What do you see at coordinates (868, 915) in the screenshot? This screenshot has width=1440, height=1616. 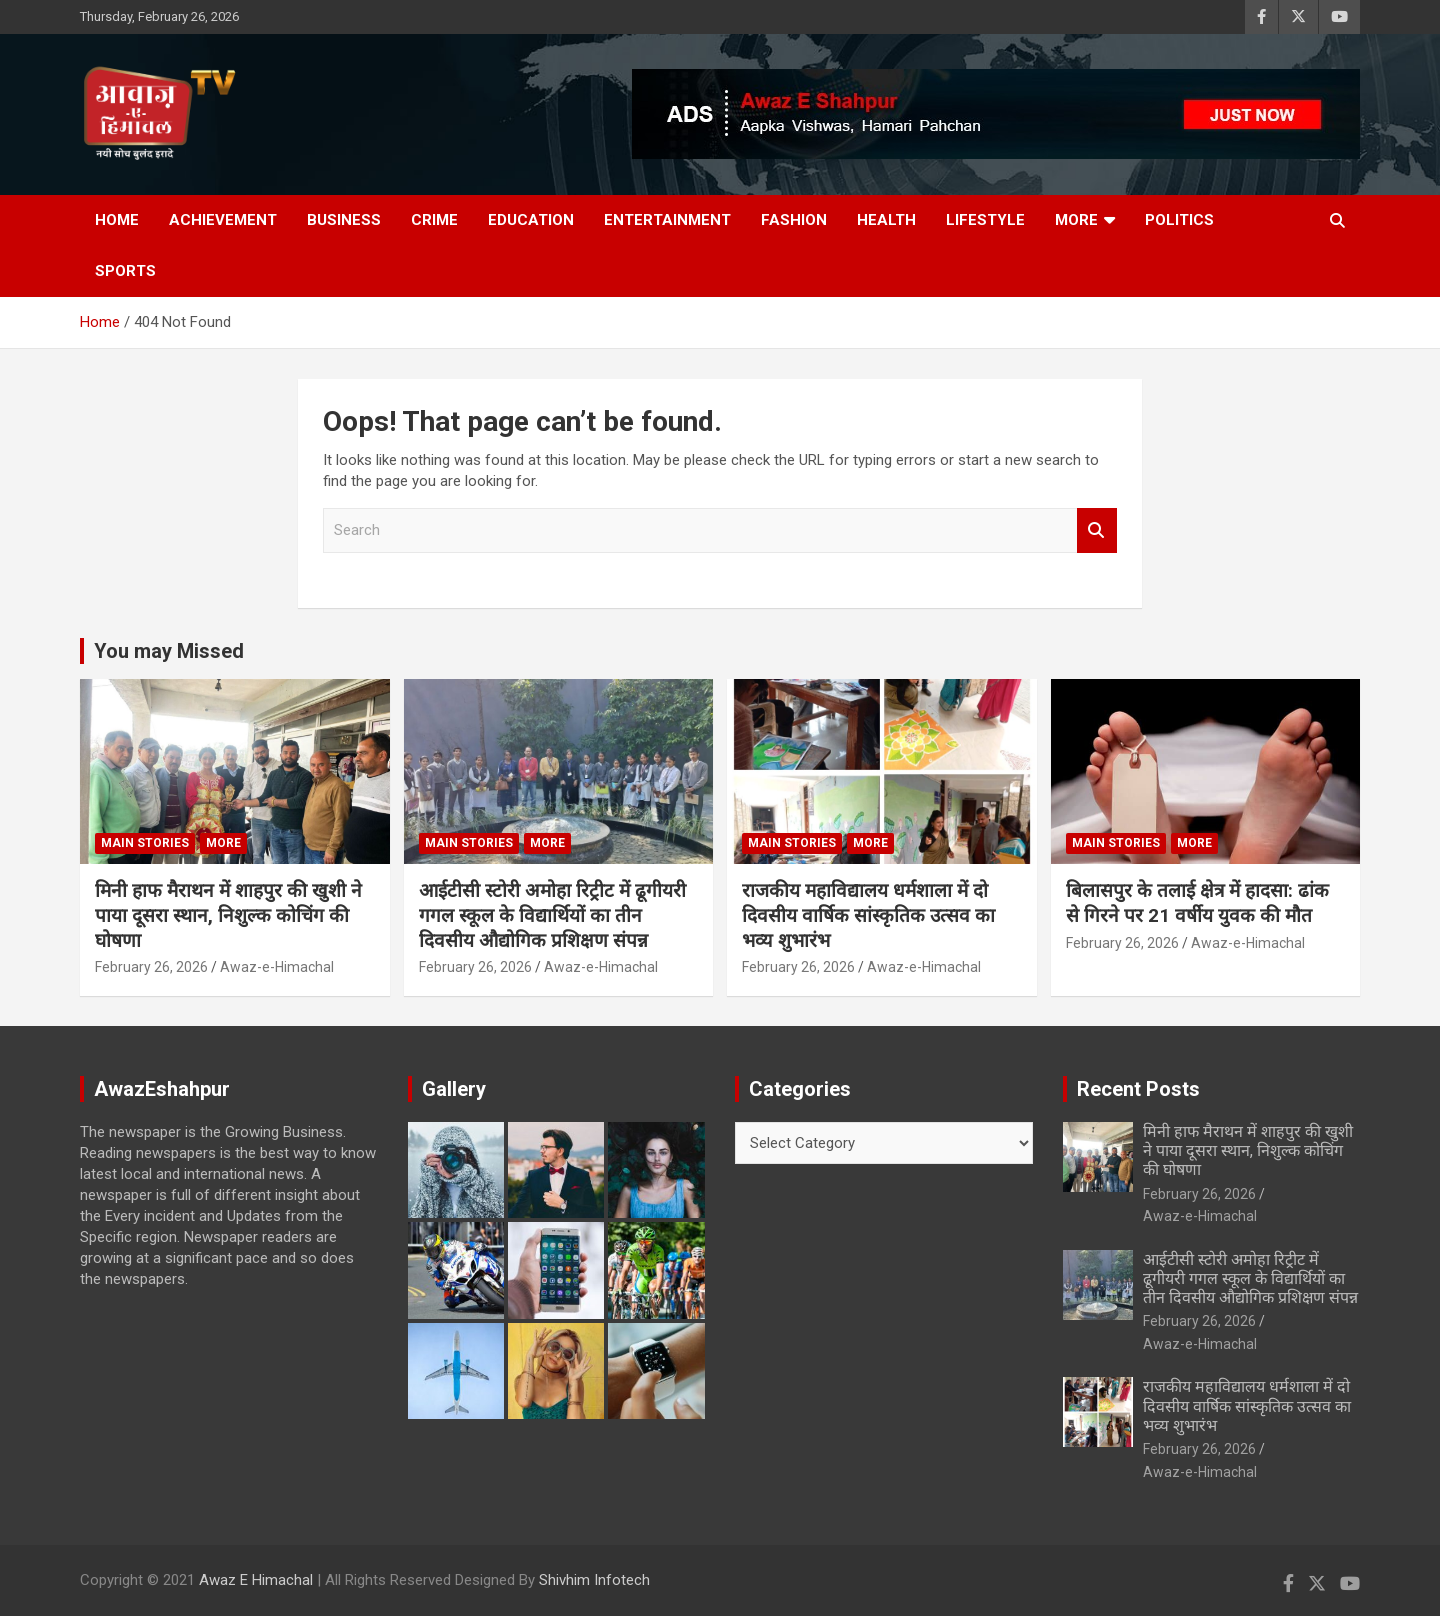 I see `राजकीय महाविद्यालय धर्मशाला में दो दिवसीय वार्षिक सांस्कृतिक उत्सव का भव्य शुभारंभ` at bounding box center [868, 915].